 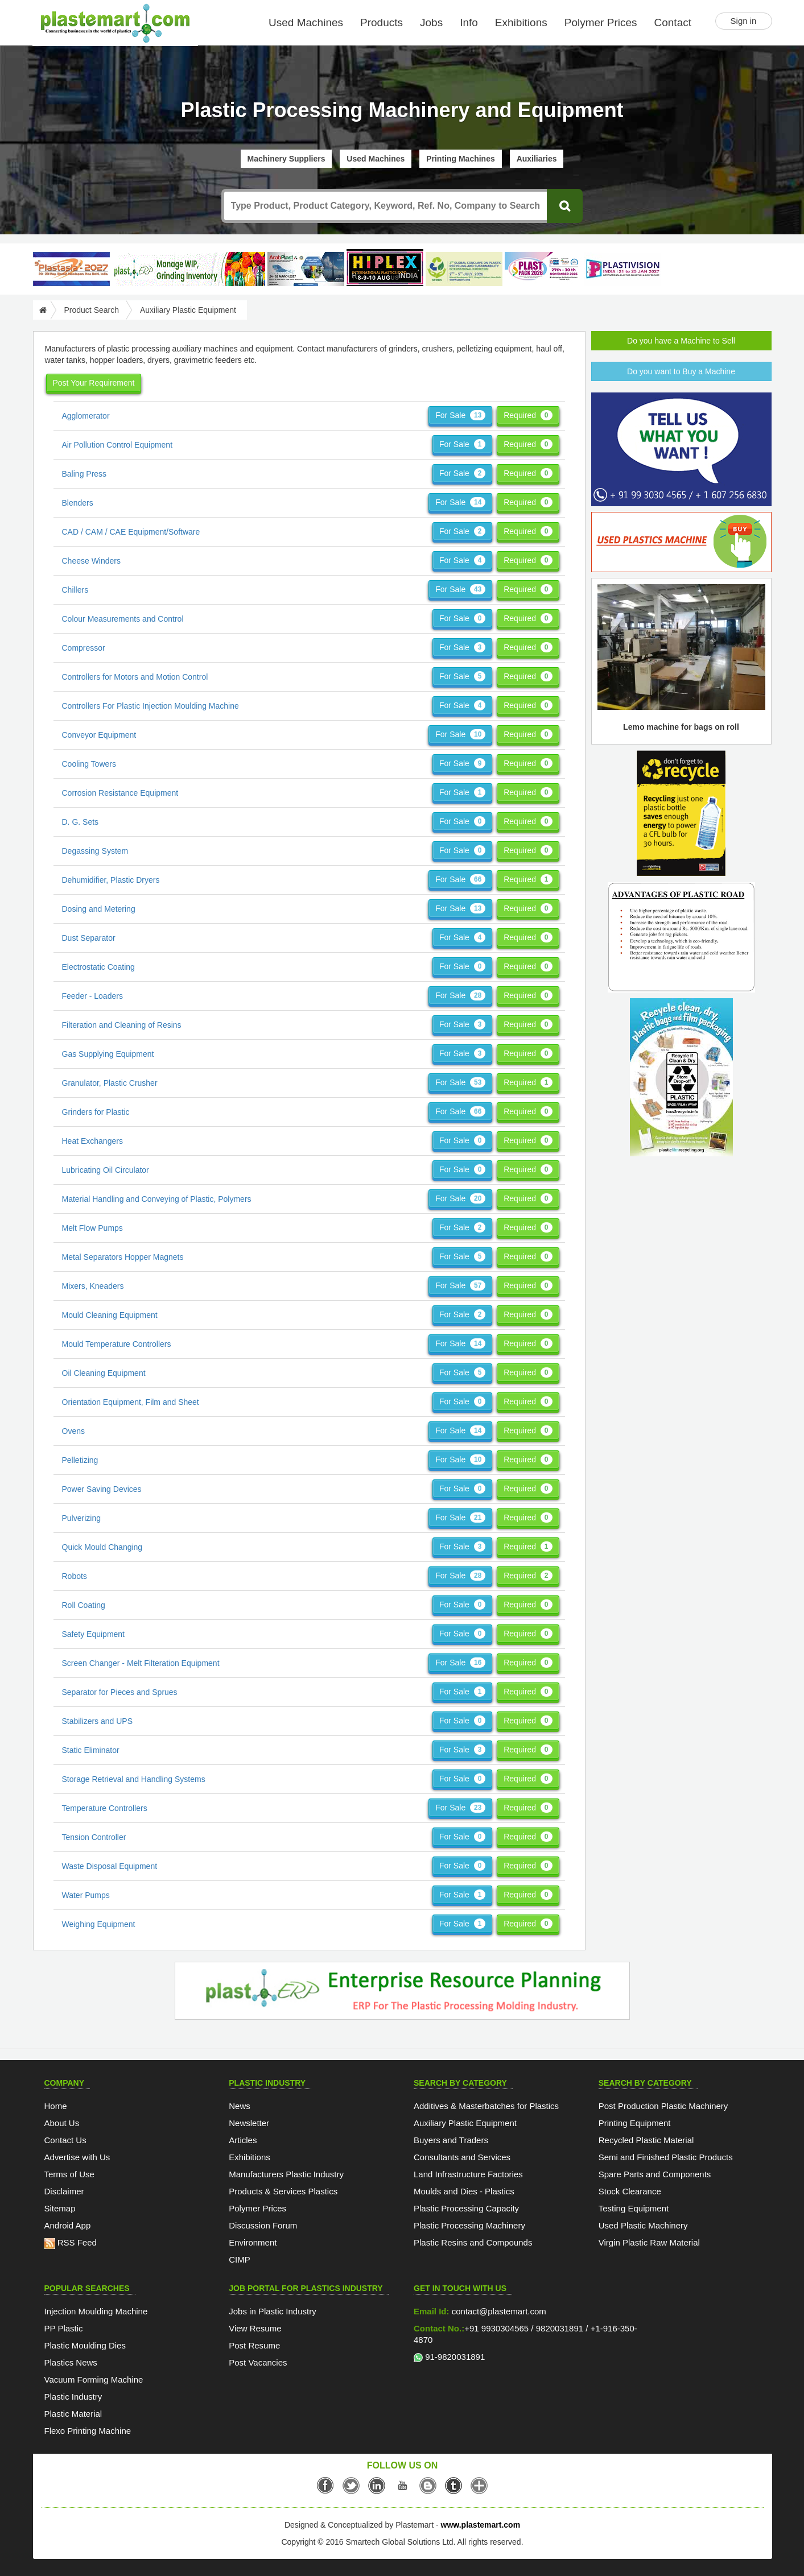 What do you see at coordinates (468, 2174) in the screenshot?
I see `Land Infrastructure Factories` at bounding box center [468, 2174].